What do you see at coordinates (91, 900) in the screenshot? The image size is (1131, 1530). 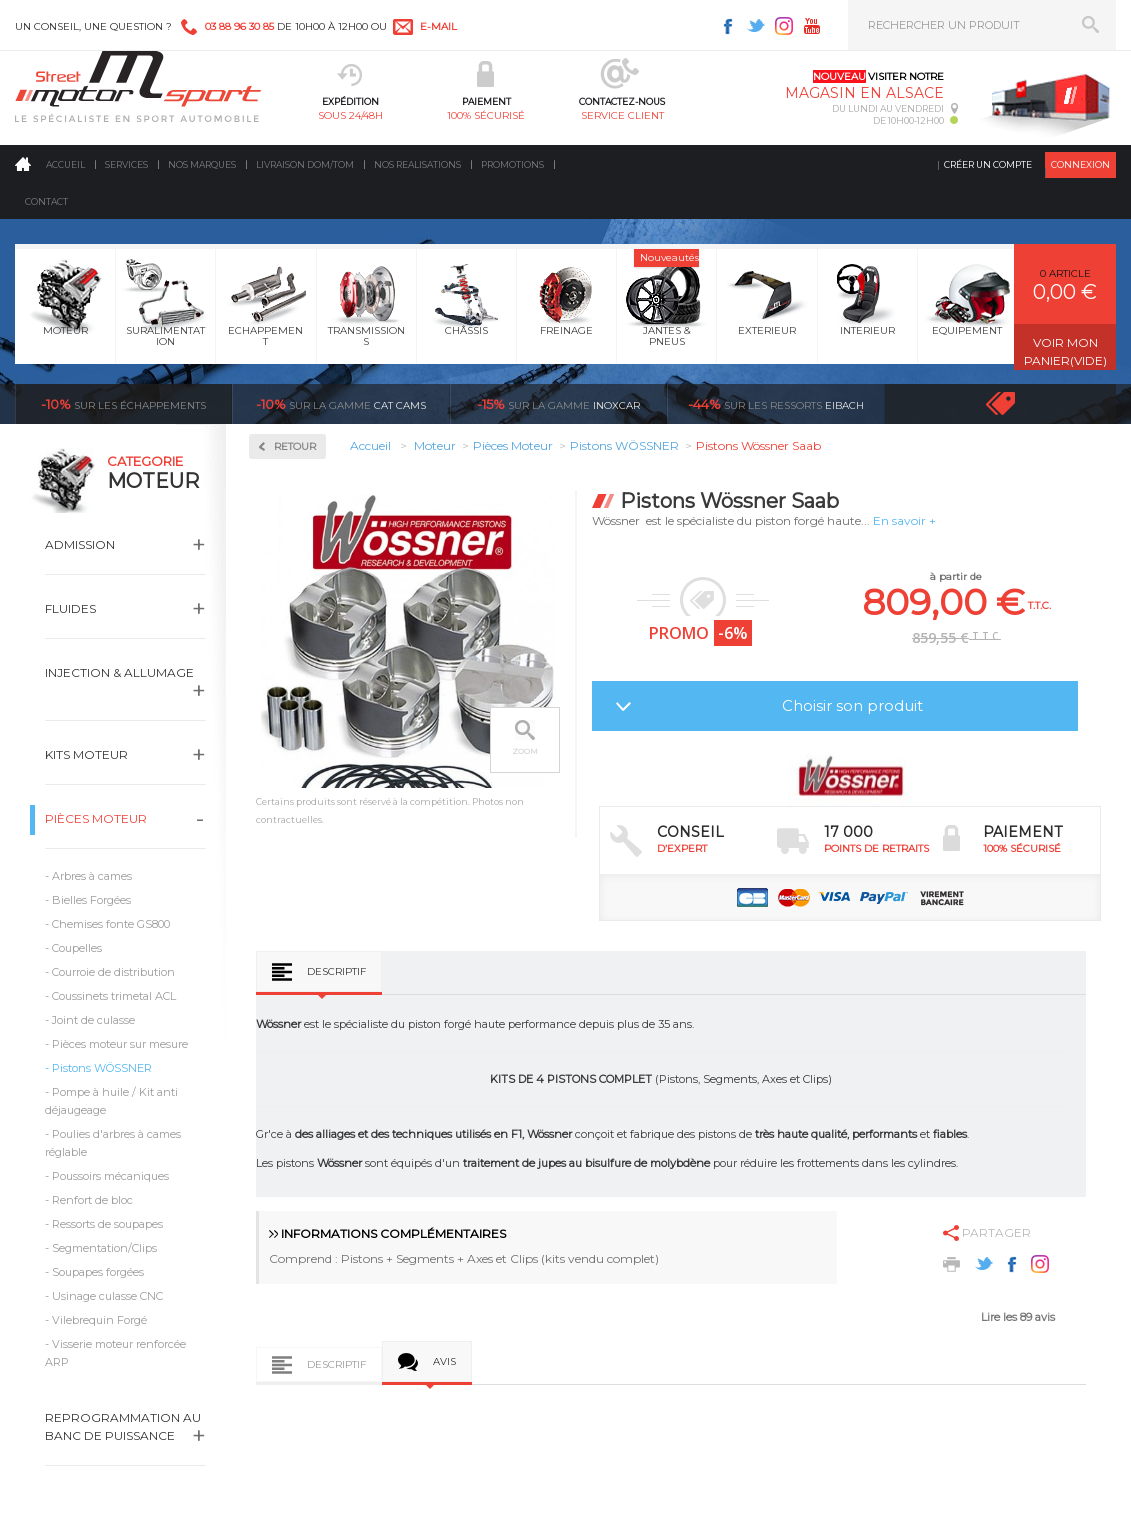 I see `Bielles Forgées` at bounding box center [91, 900].